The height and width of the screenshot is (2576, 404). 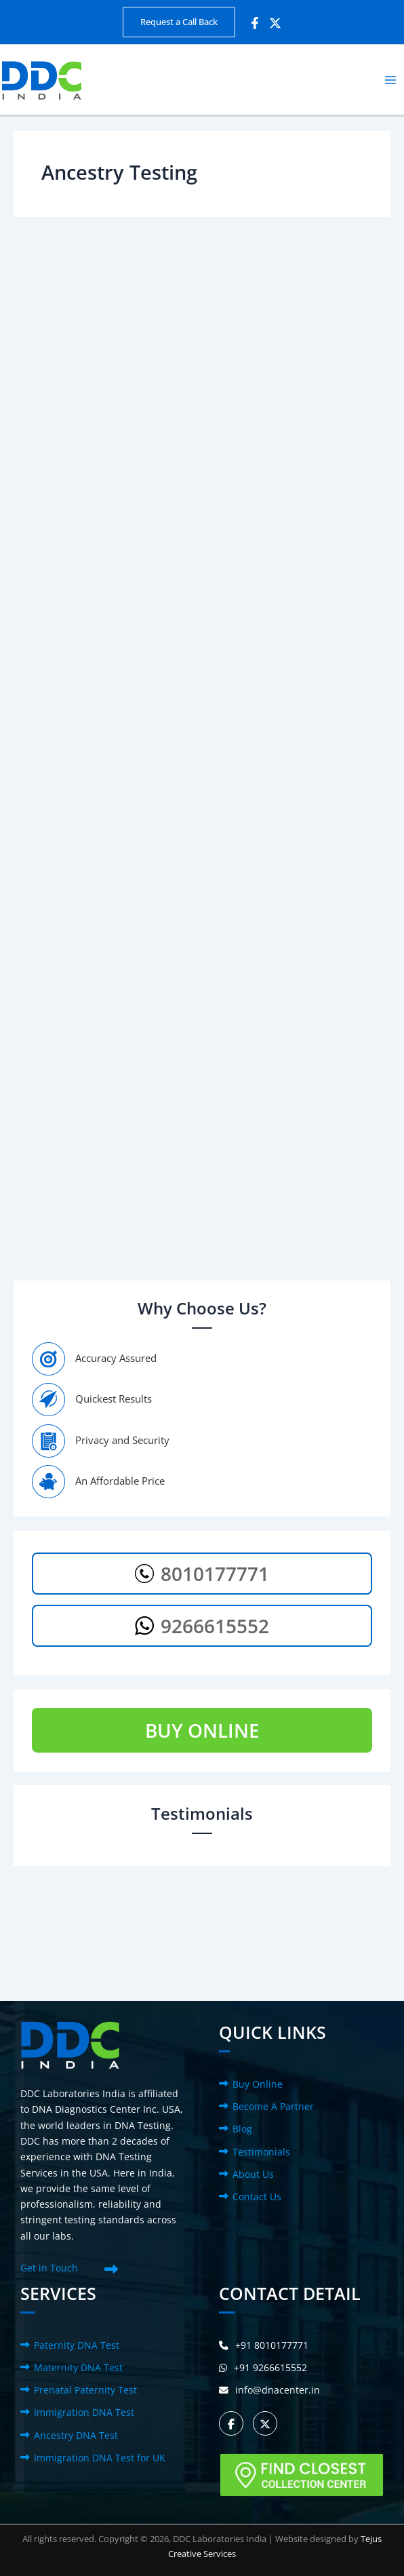 I want to click on [button], so click(x=179, y=22).